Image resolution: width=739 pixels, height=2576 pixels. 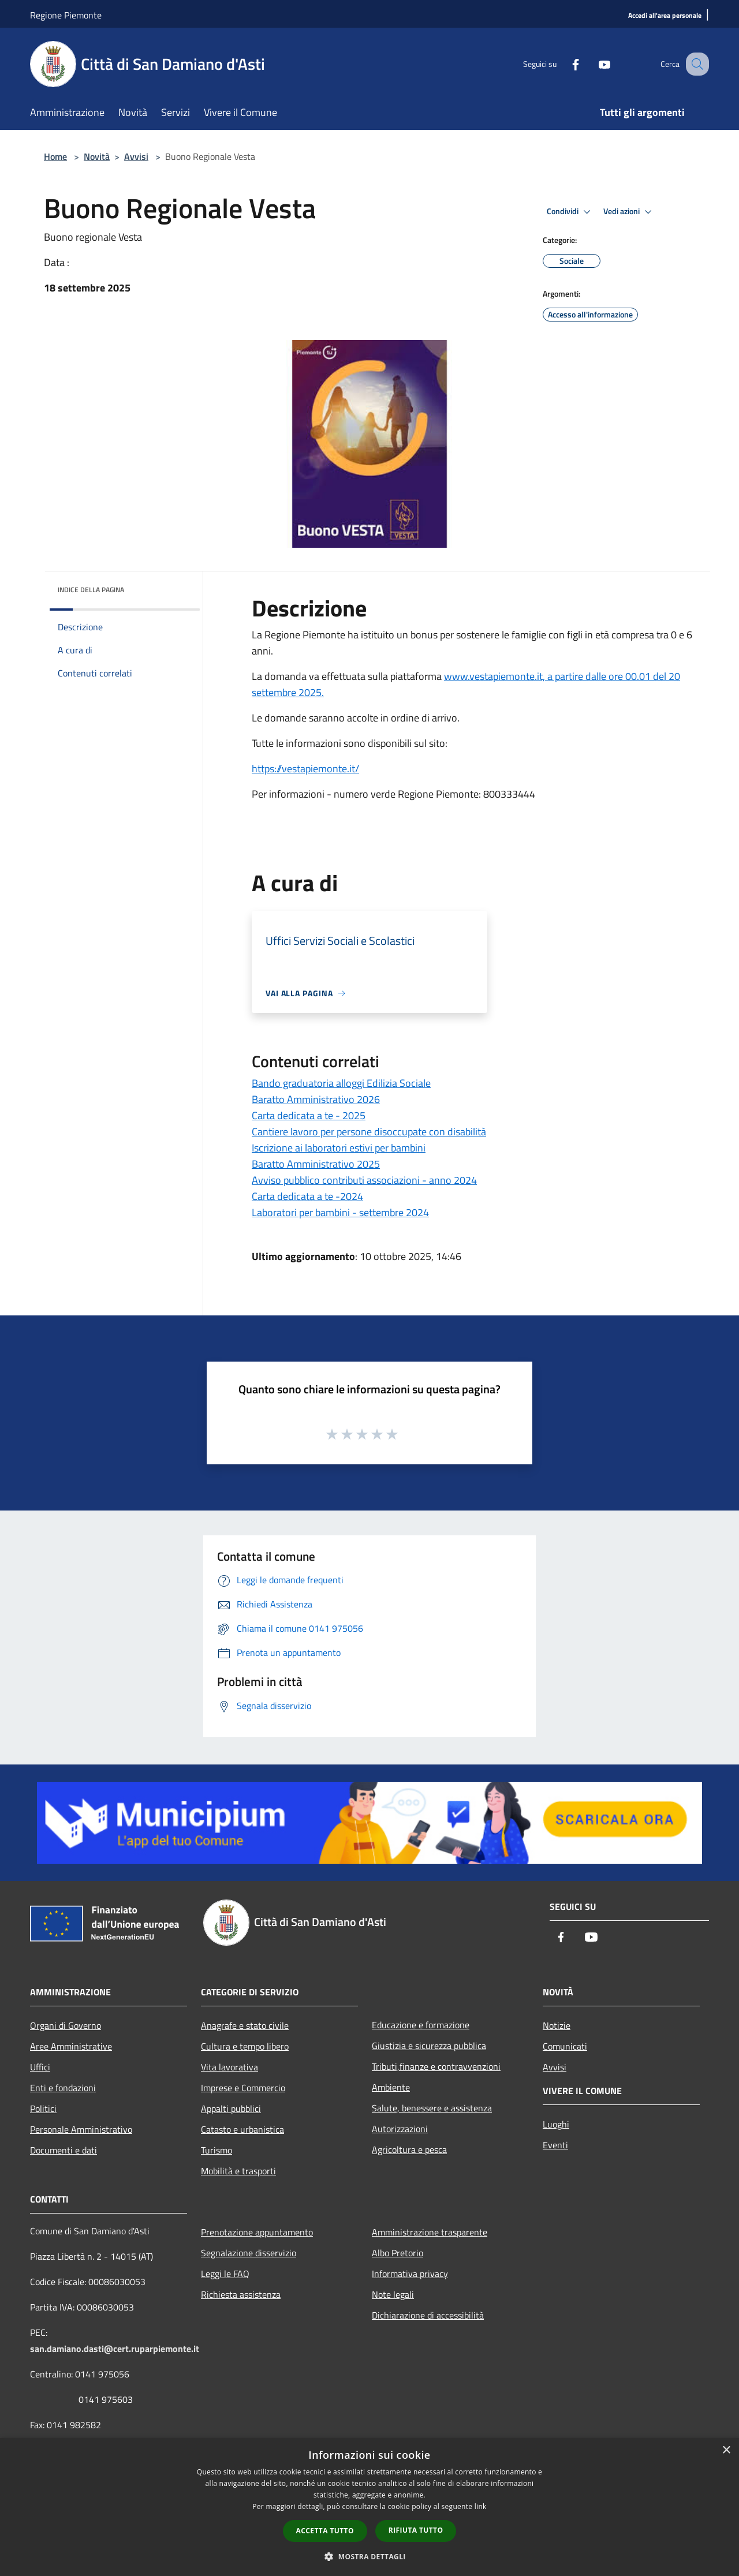 What do you see at coordinates (71, 2046) in the screenshot?
I see `Aree Amministrative` at bounding box center [71, 2046].